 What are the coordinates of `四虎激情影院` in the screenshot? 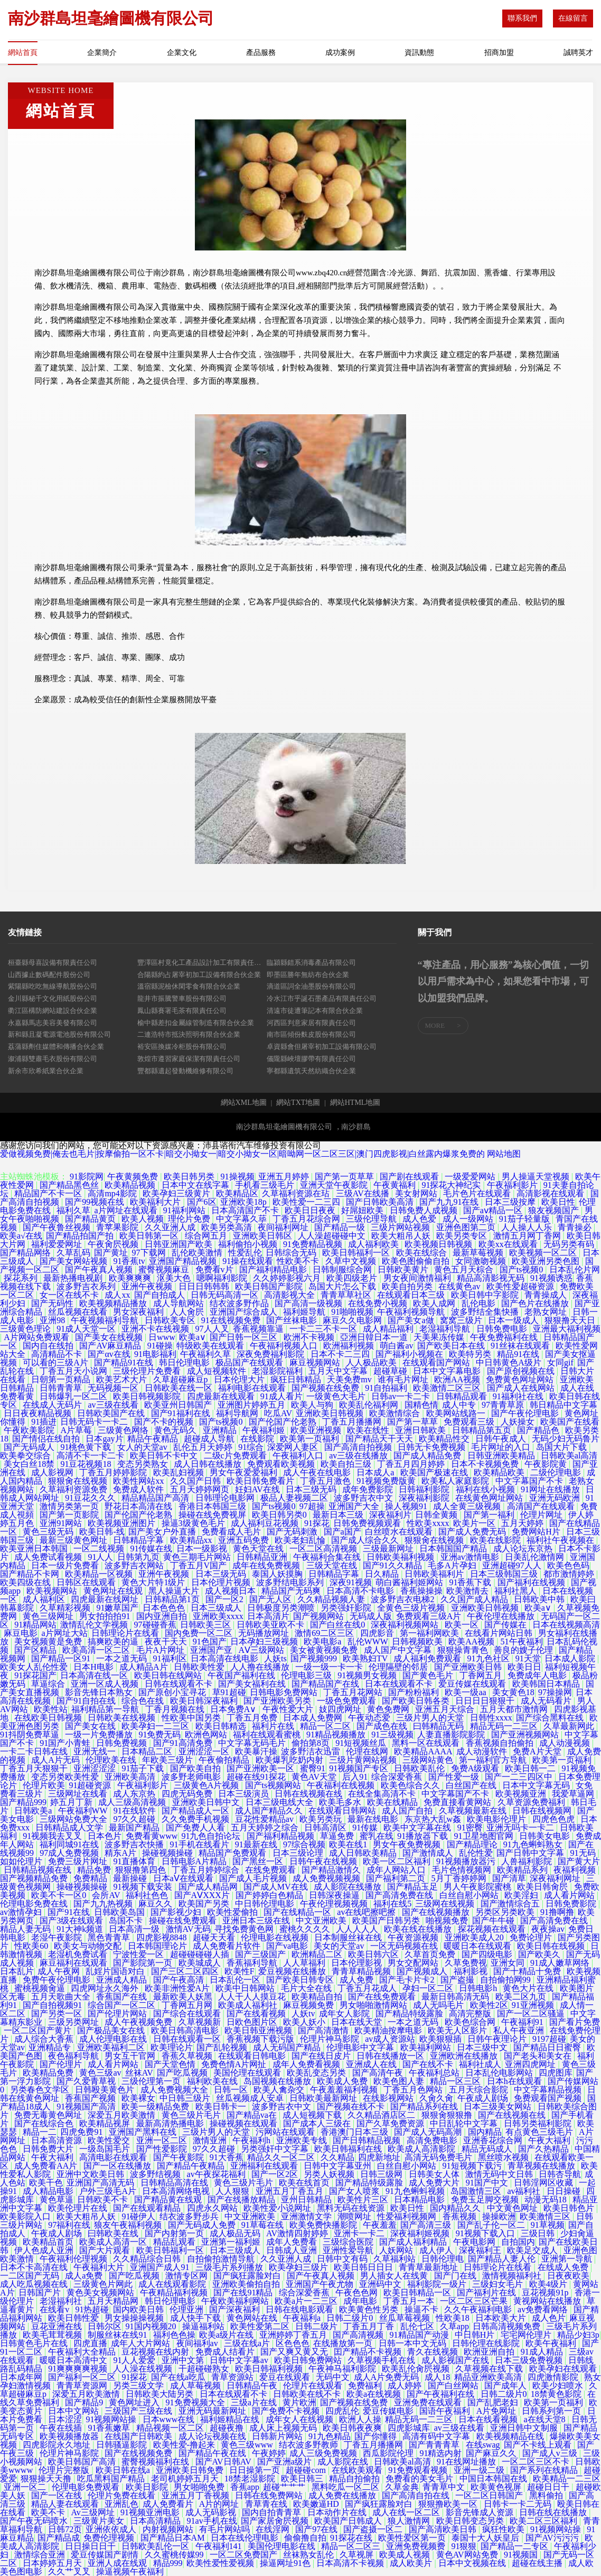 It's located at (554, 2377).